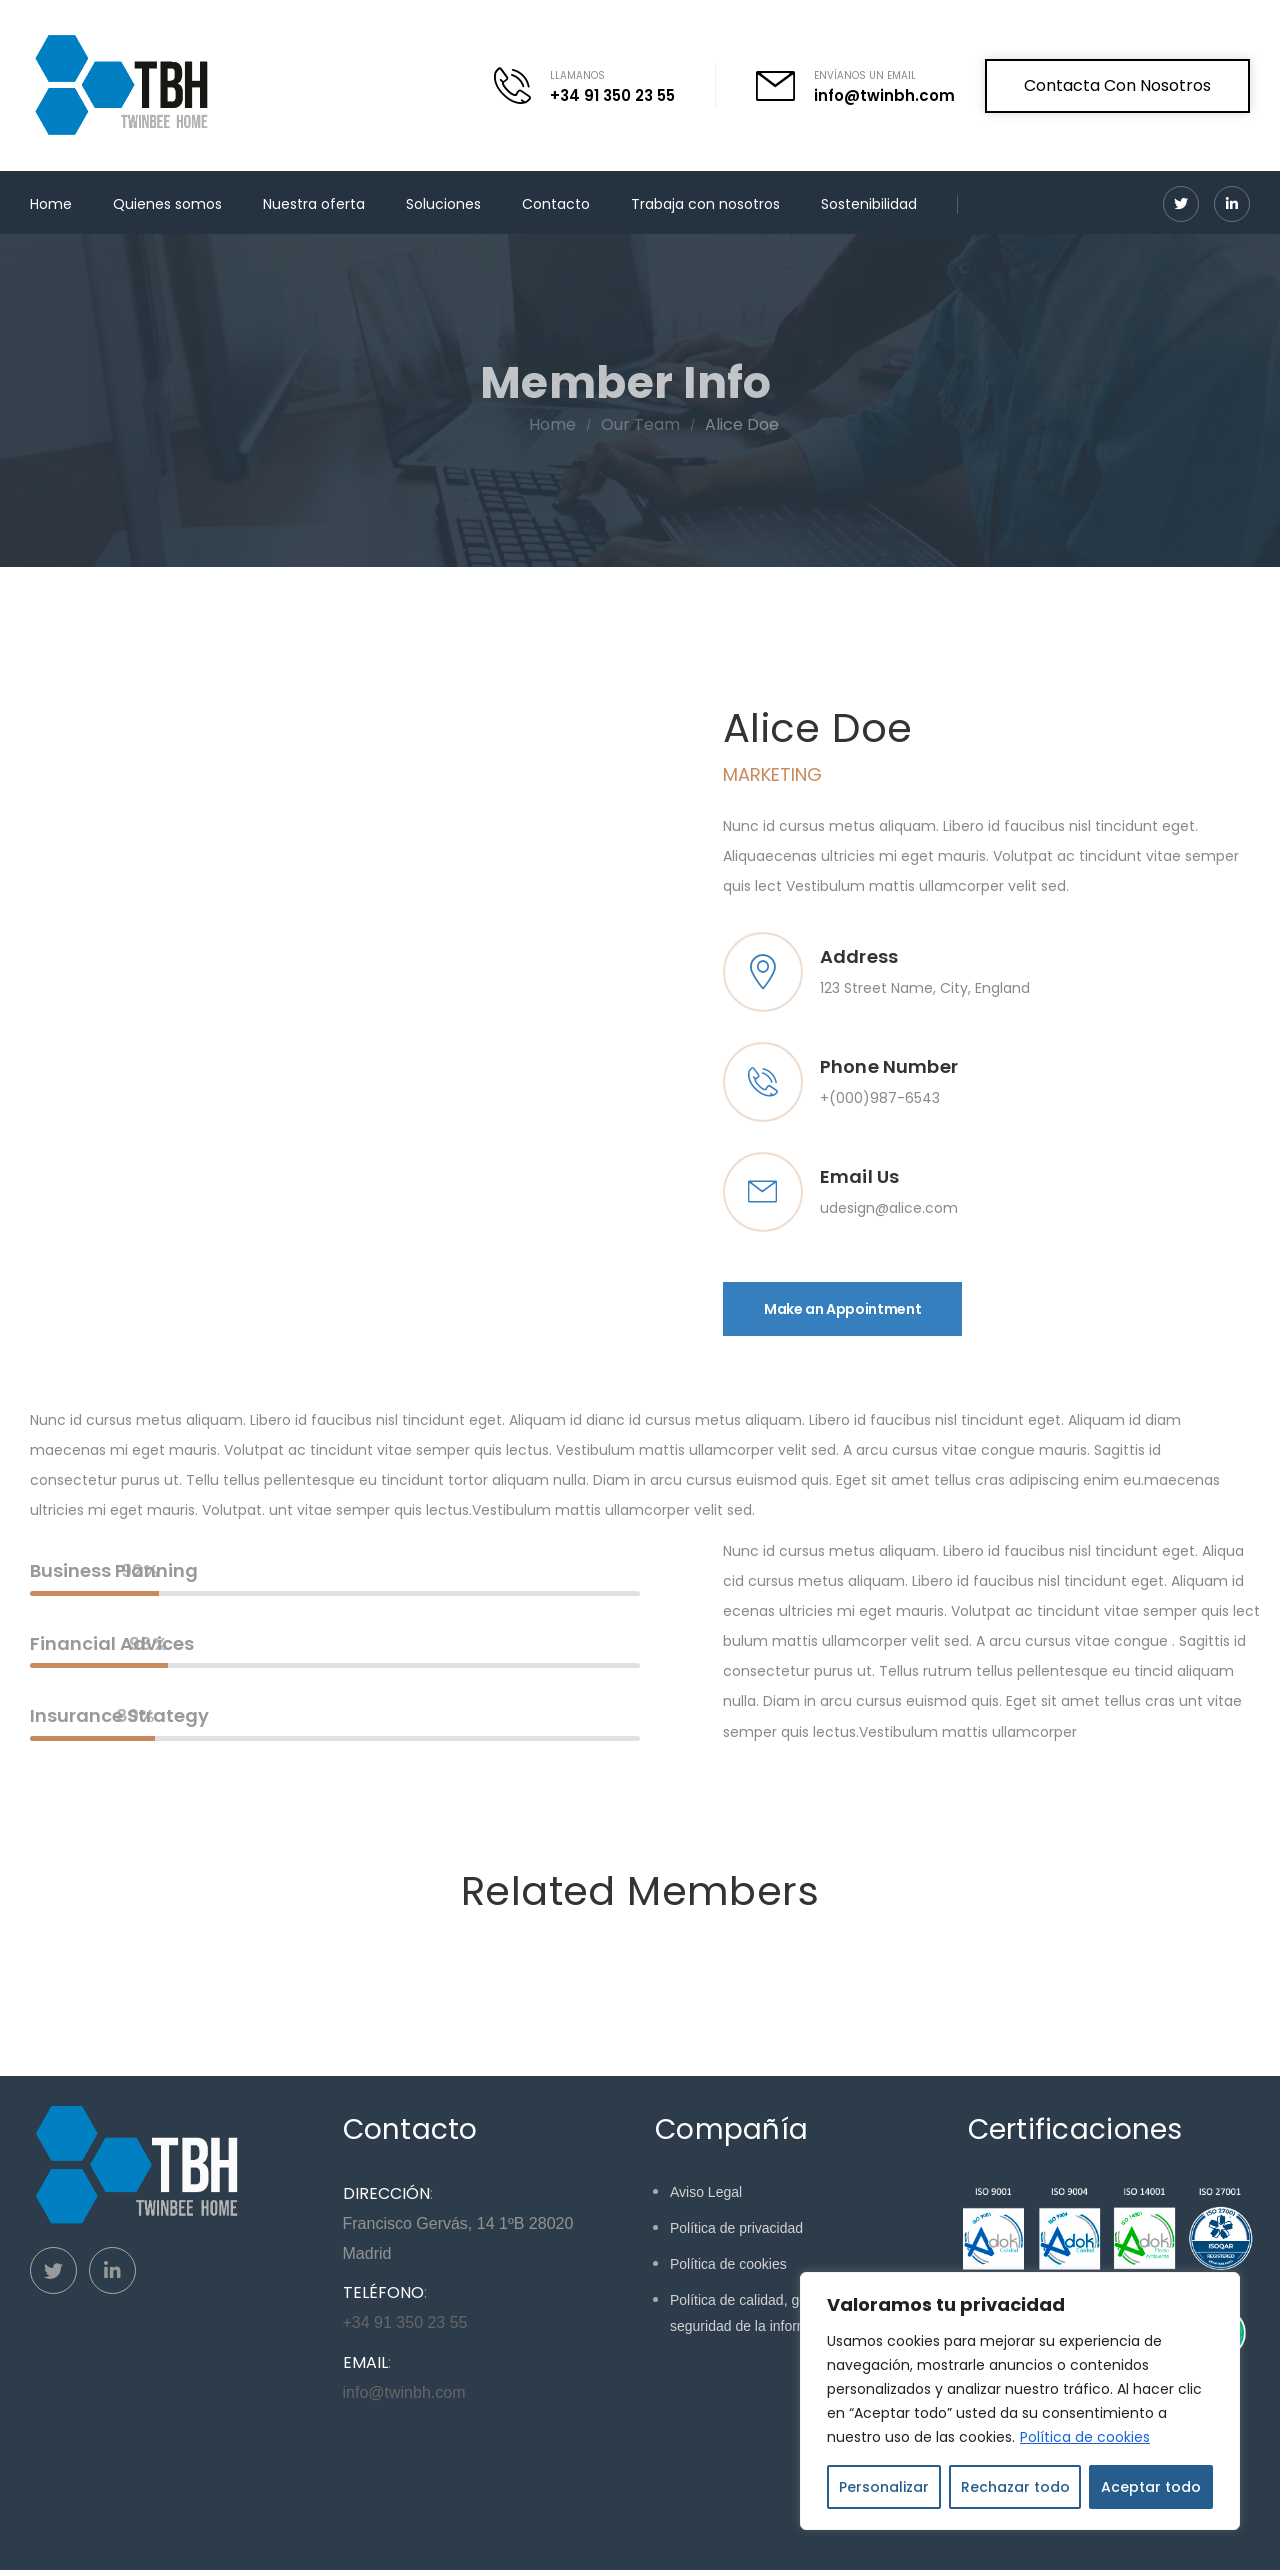 Image resolution: width=1280 pixels, height=2570 pixels. What do you see at coordinates (772, 774) in the screenshot?
I see `Marketing` at bounding box center [772, 774].